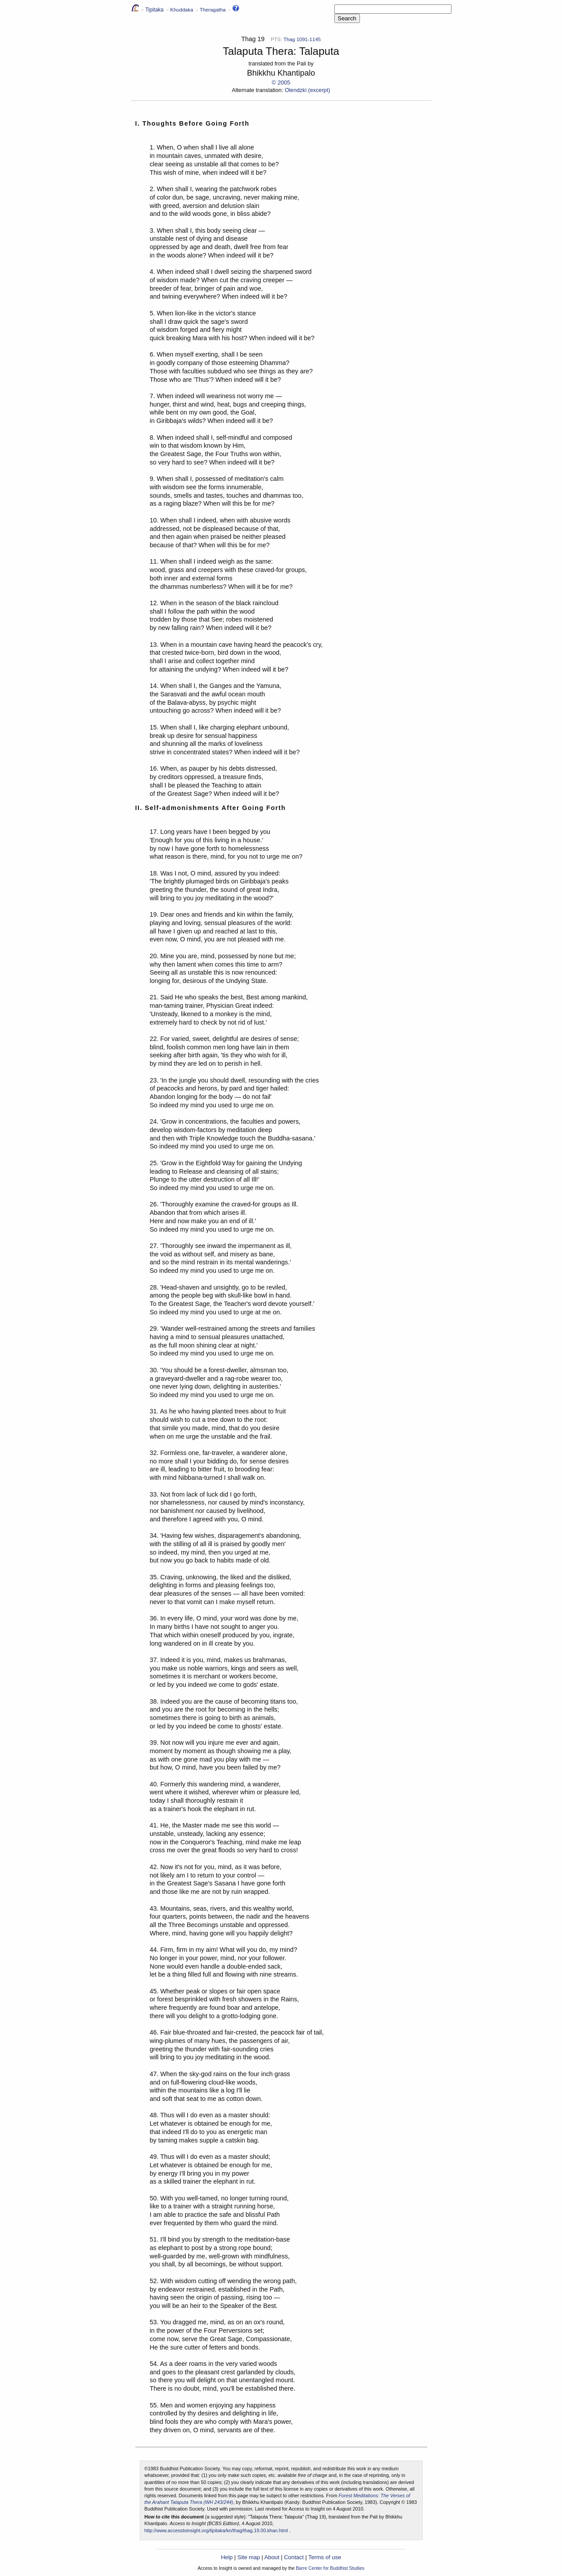  What do you see at coordinates (212, 9) in the screenshot?
I see `Theragatha` at bounding box center [212, 9].